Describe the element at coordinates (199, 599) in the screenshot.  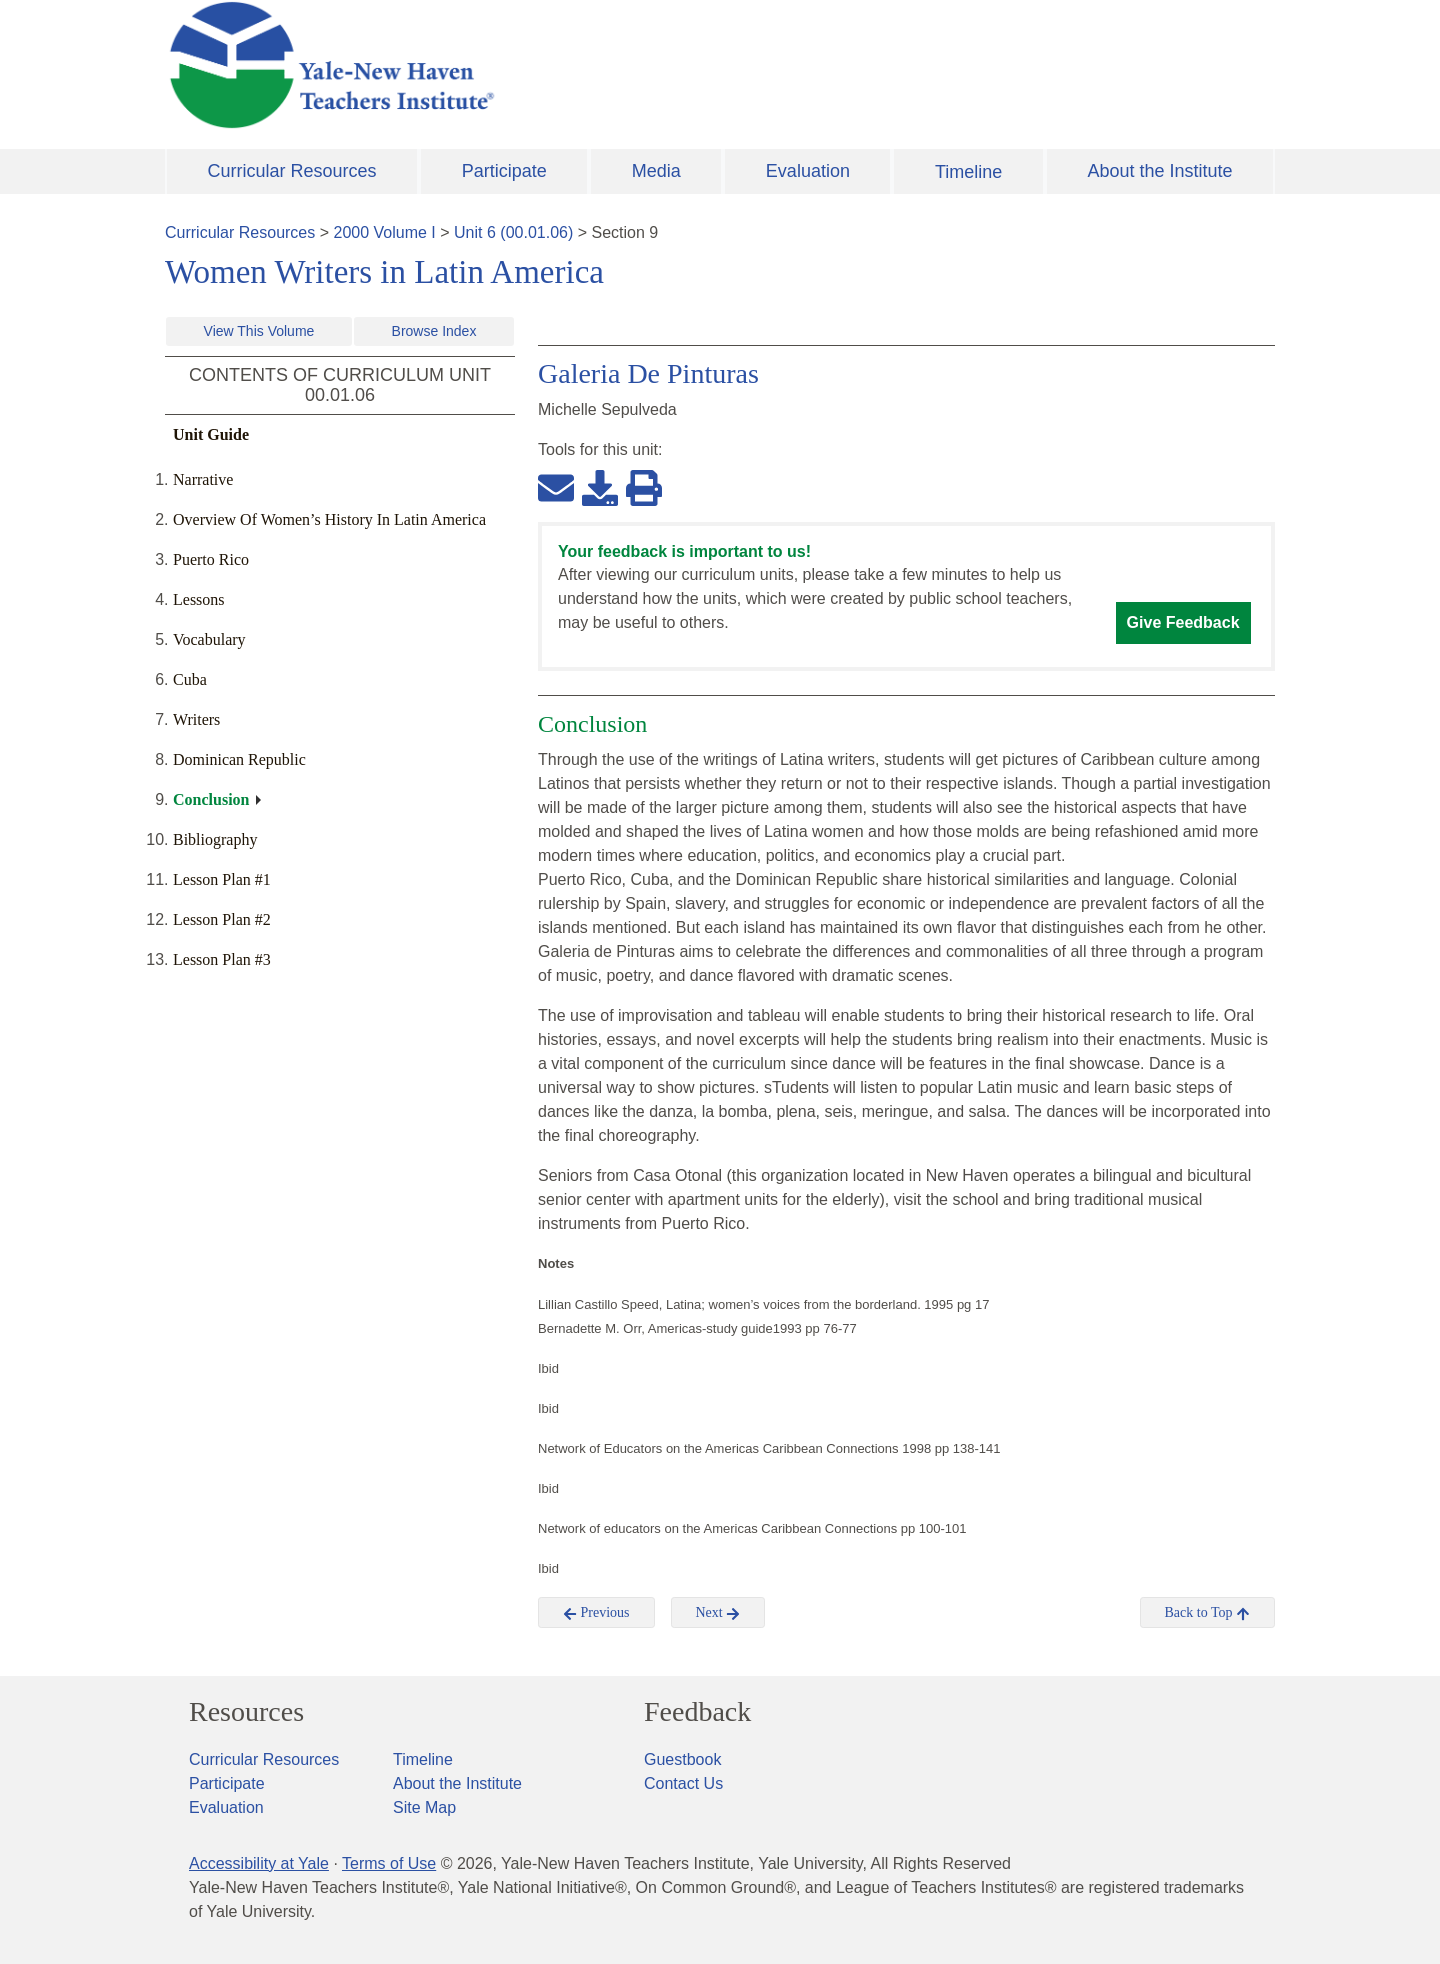
I see `Lessons` at that location.